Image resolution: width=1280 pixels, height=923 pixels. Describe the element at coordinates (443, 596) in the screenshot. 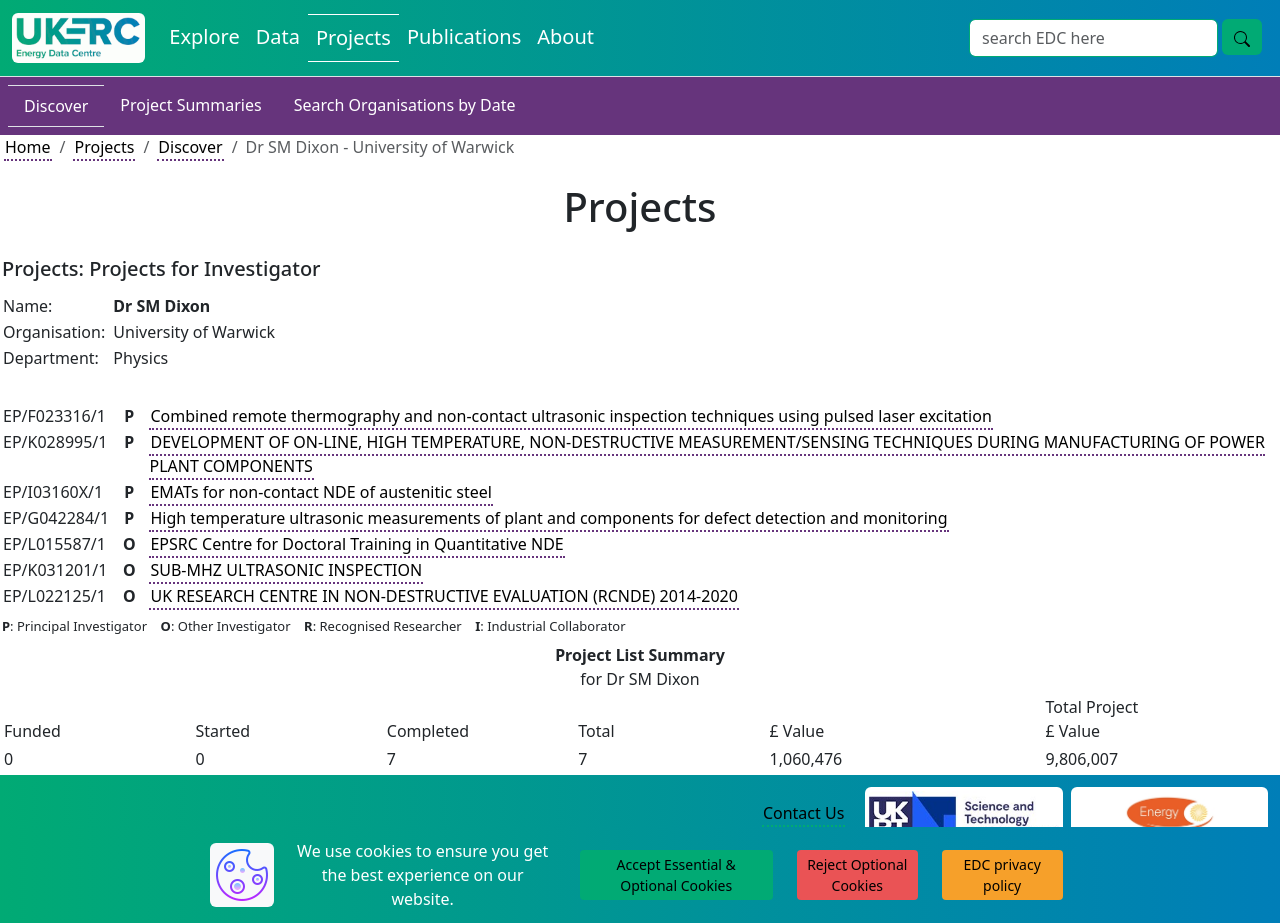

I see `UK RESEARCH CENTRE IN NON-DESTRUCTIVE EVALUATION (RCNDE) 2014-2020` at that location.